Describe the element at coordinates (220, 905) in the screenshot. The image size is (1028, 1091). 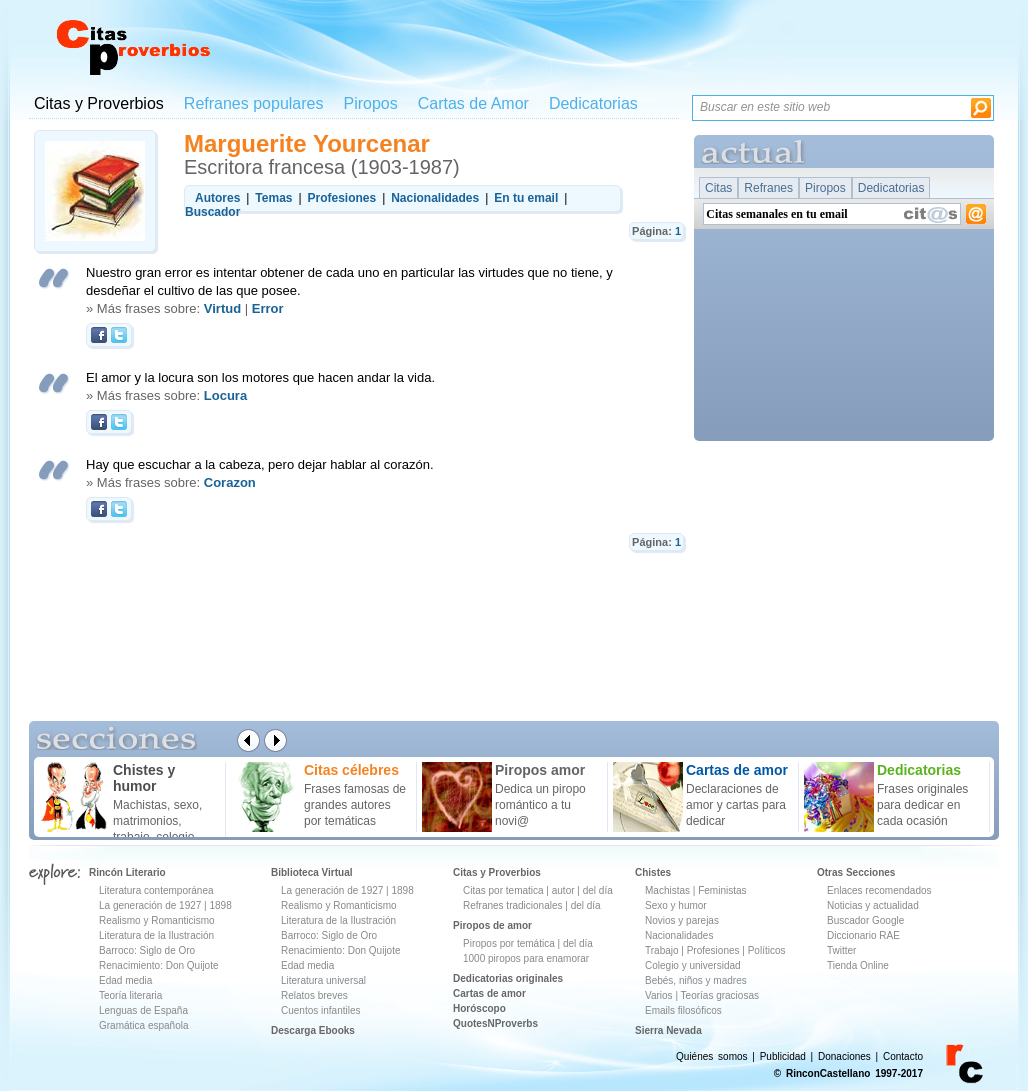
I see `1898` at that location.